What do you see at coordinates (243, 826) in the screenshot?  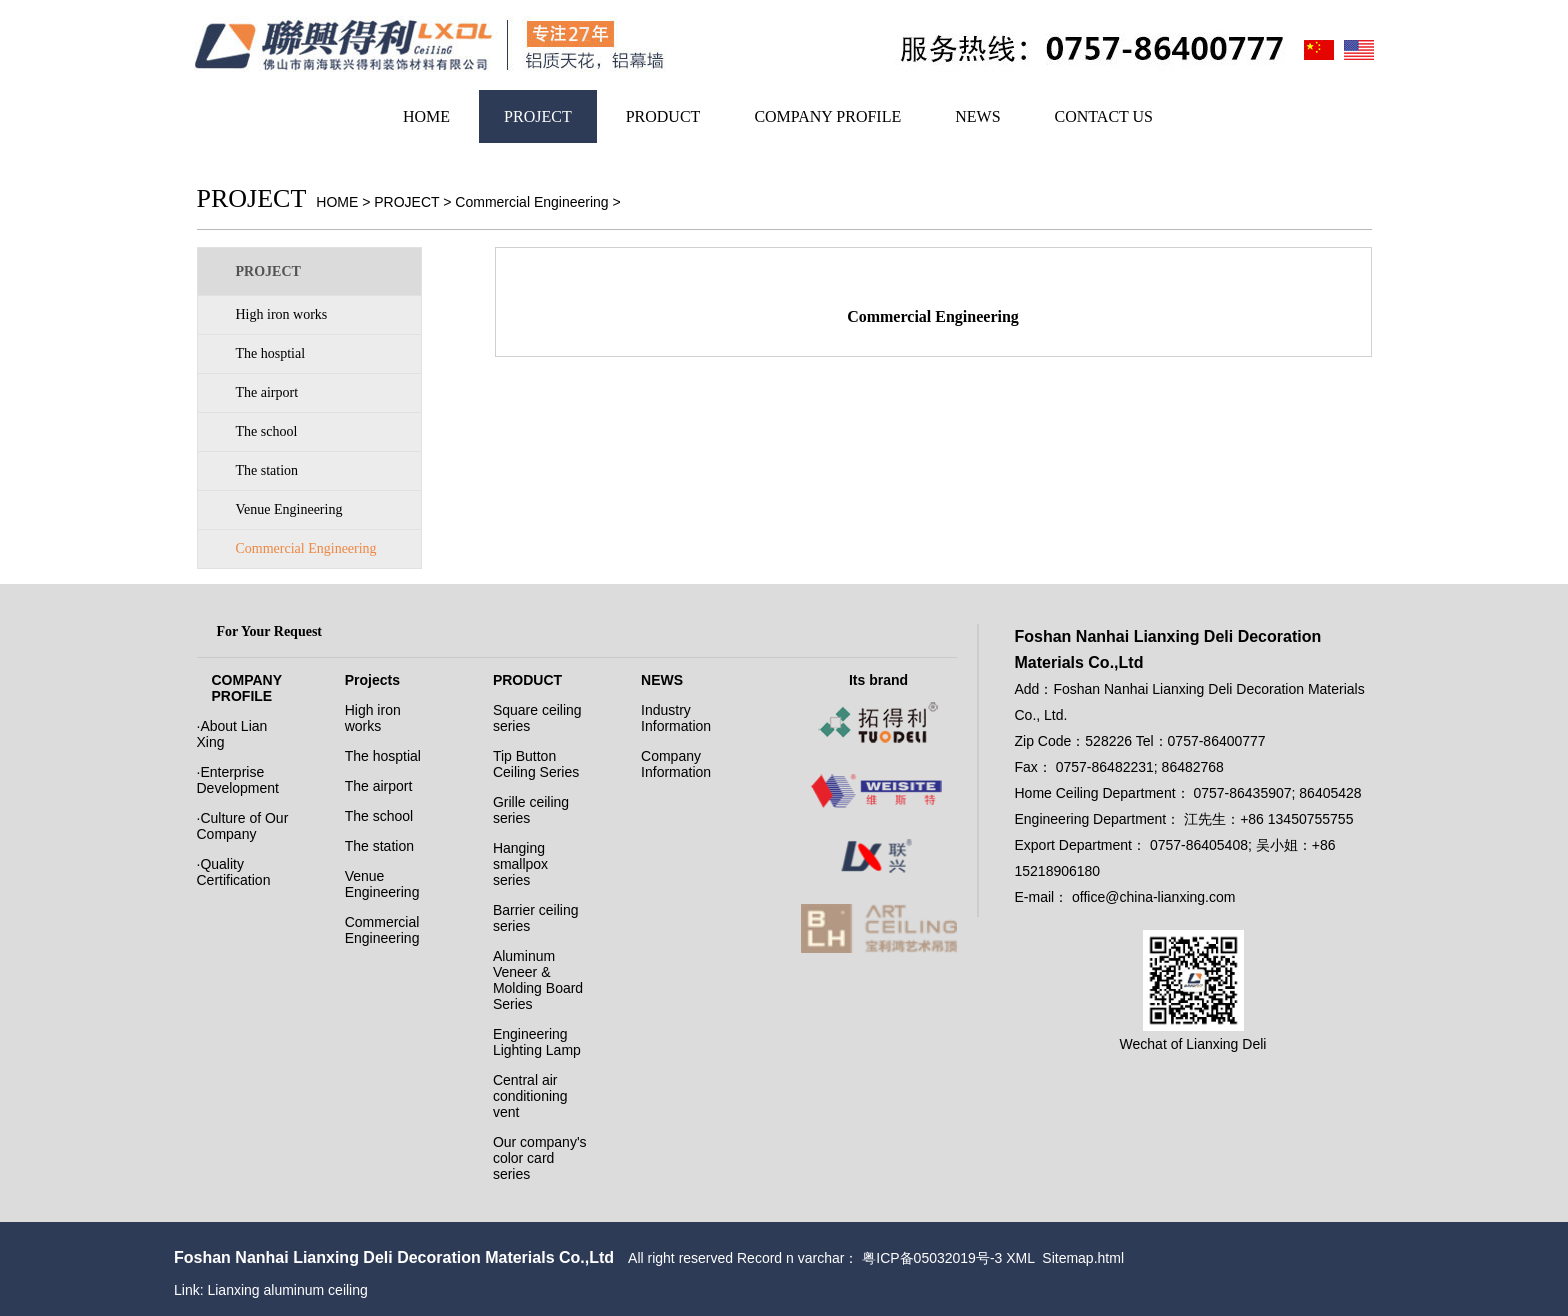 I see `·Culture of Our Company` at bounding box center [243, 826].